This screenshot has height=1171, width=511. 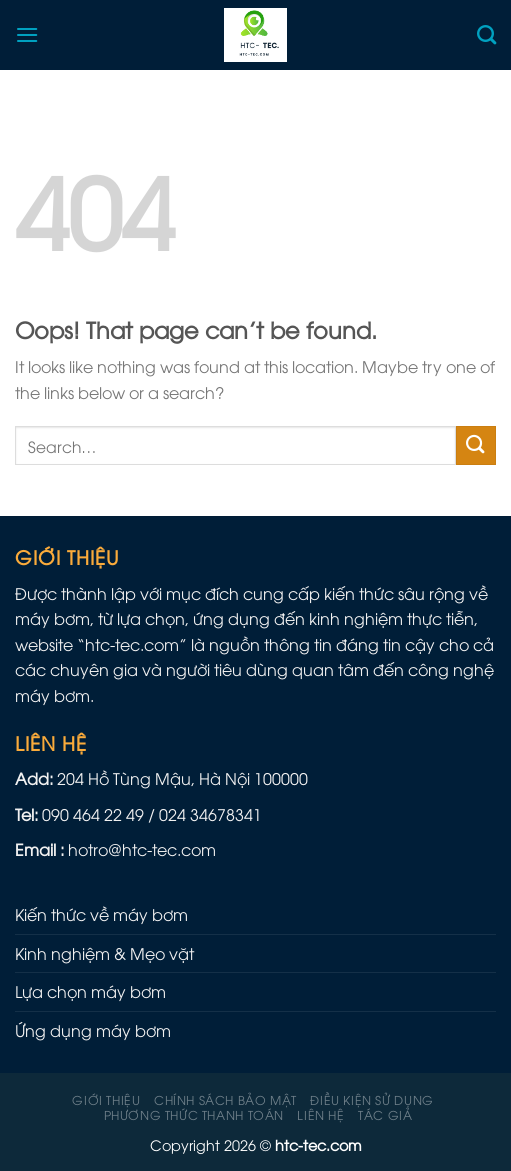 What do you see at coordinates (225, 1099) in the screenshot?
I see `Chính sách Bảo mật` at bounding box center [225, 1099].